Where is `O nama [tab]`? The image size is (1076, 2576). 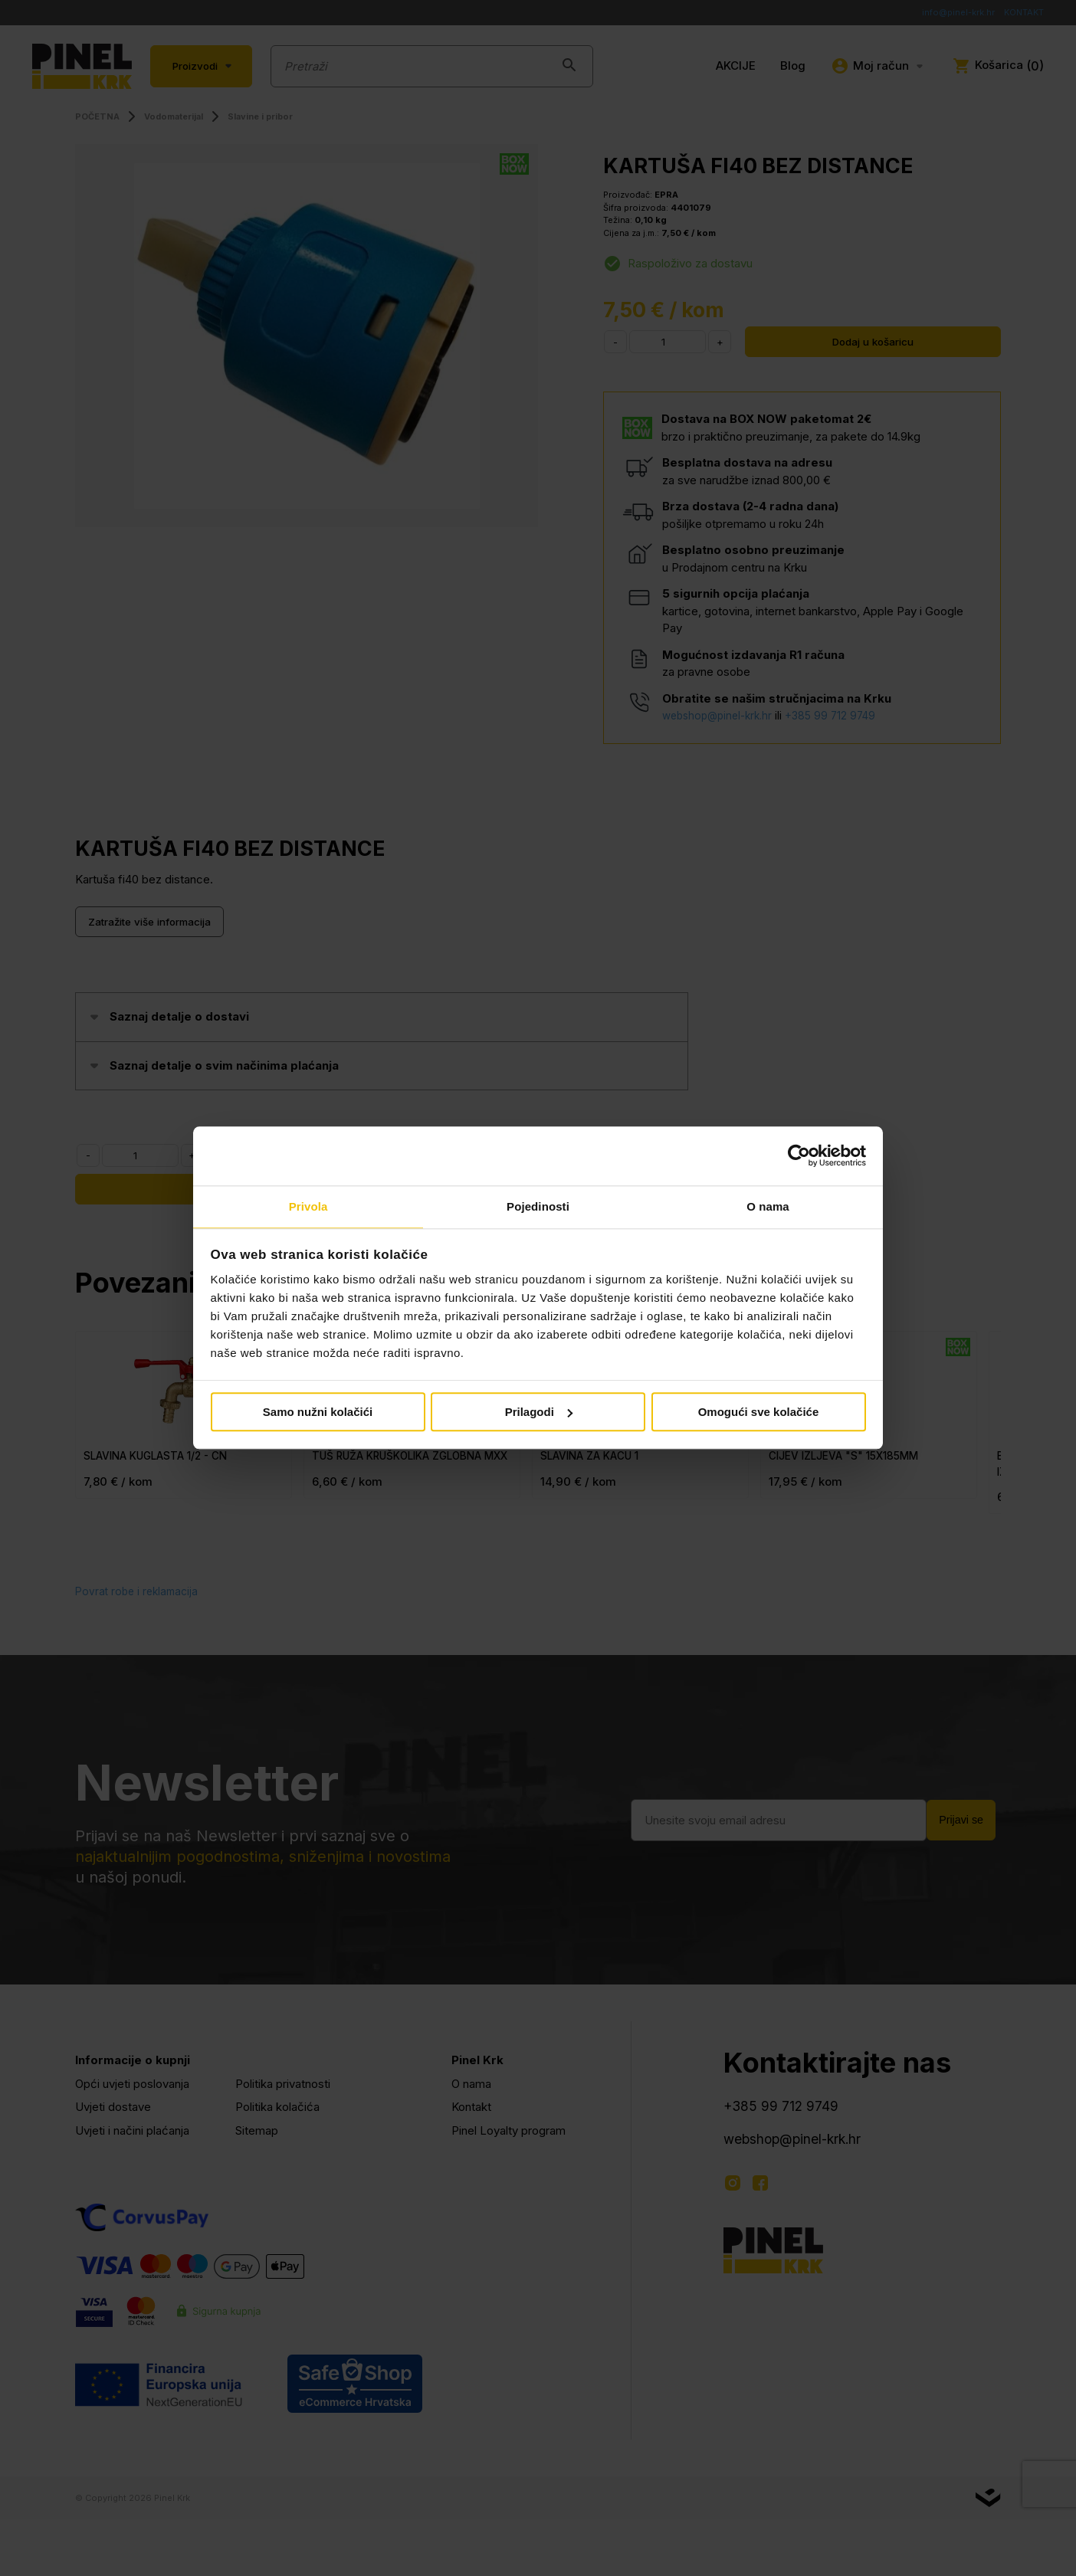
O nama [tab] is located at coordinates (767, 1205).